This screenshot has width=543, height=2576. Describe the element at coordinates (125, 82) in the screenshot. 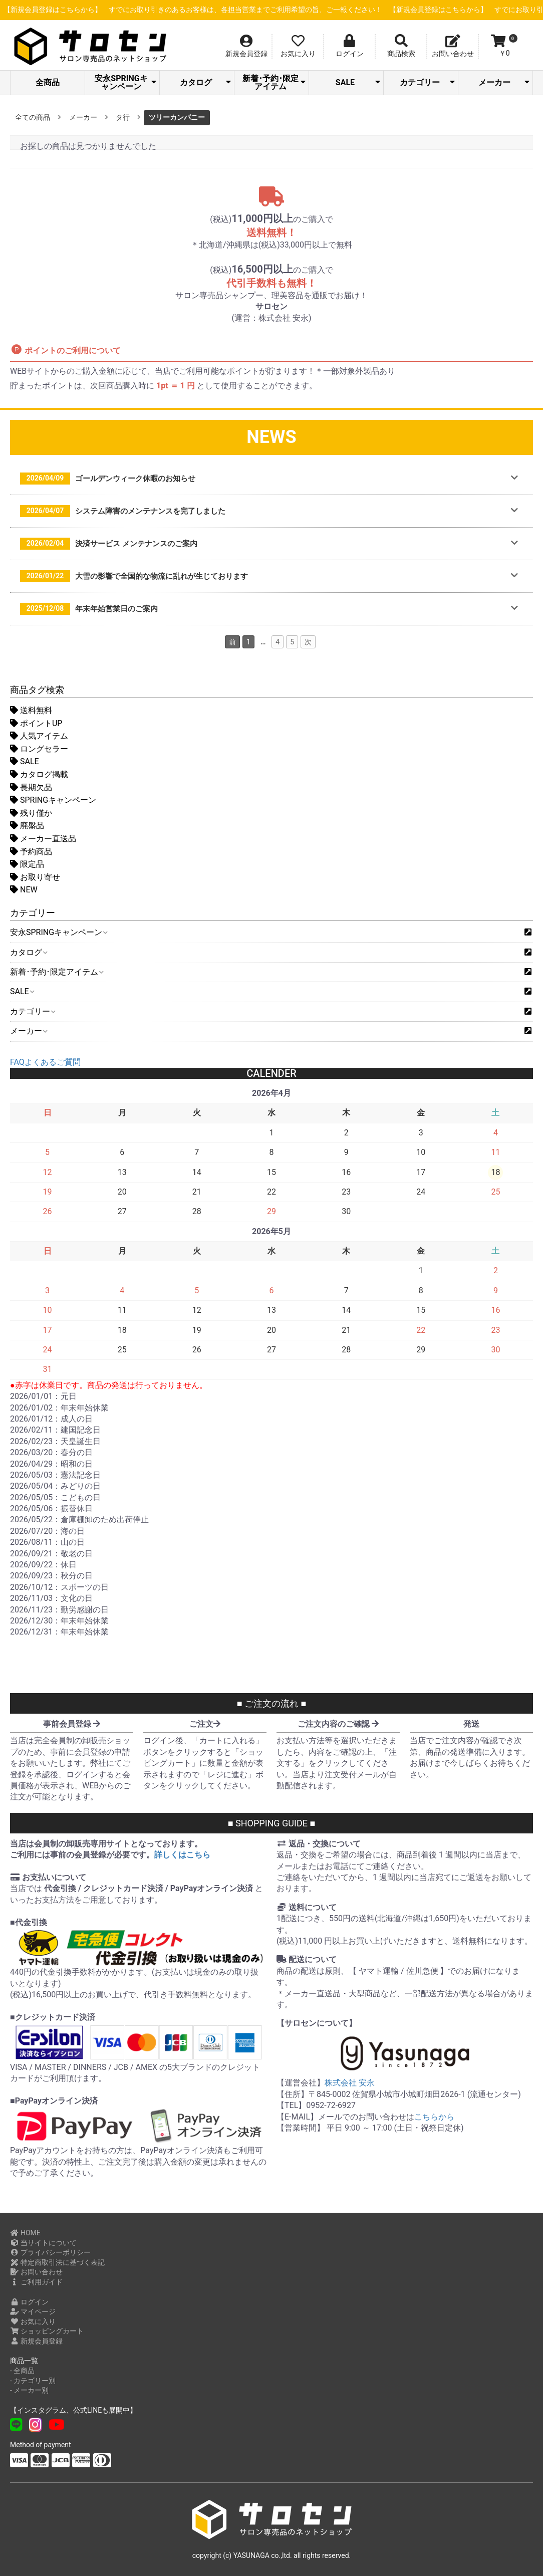

I see `安永SPRINGキャンペーン` at that location.